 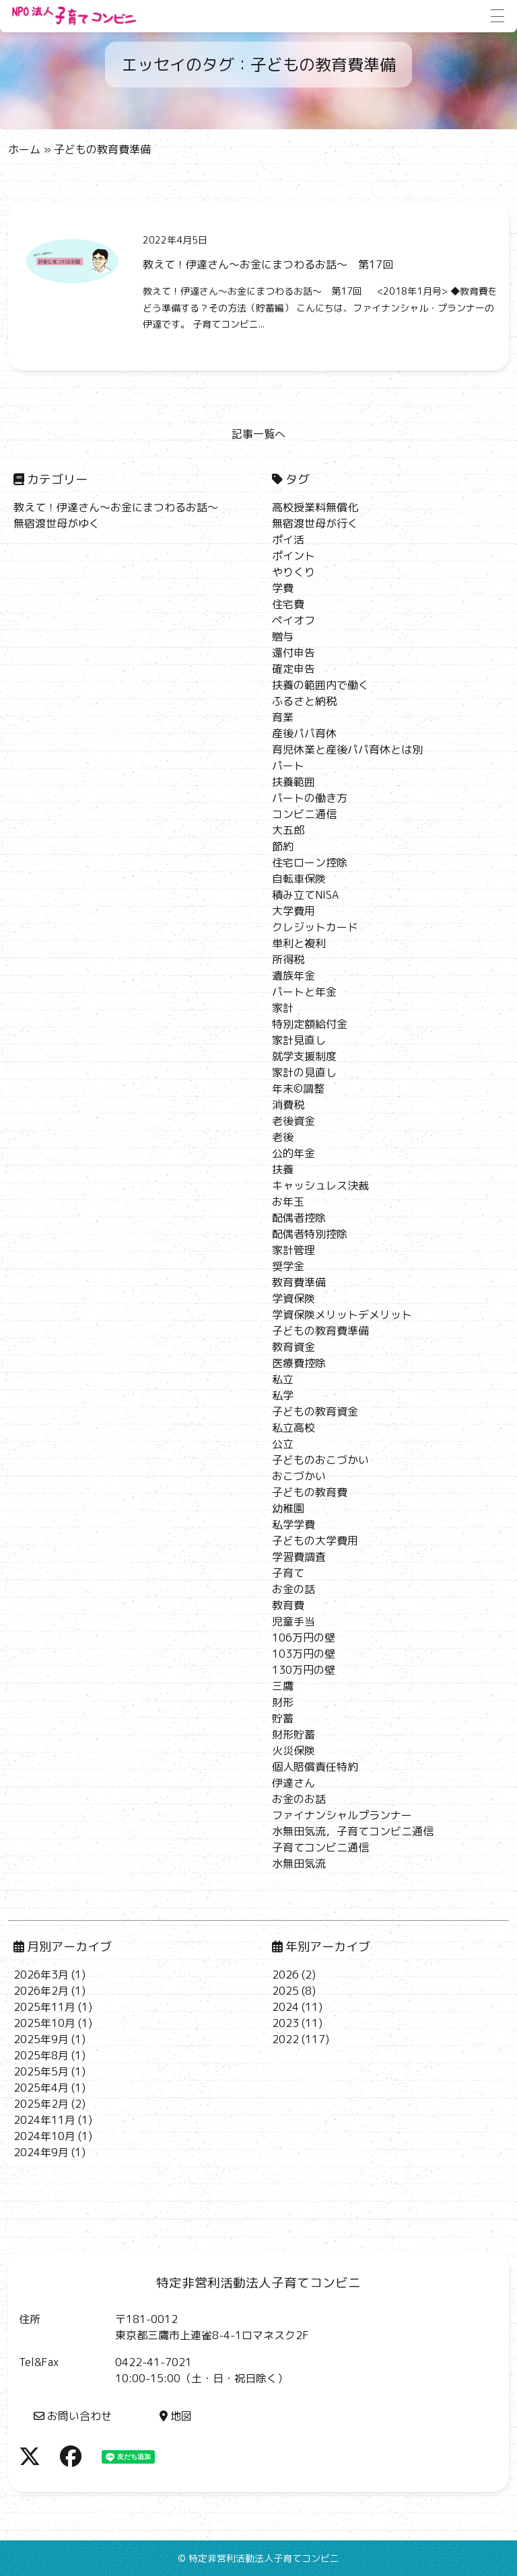 I want to click on 大学費用, so click(x=293, y=911).